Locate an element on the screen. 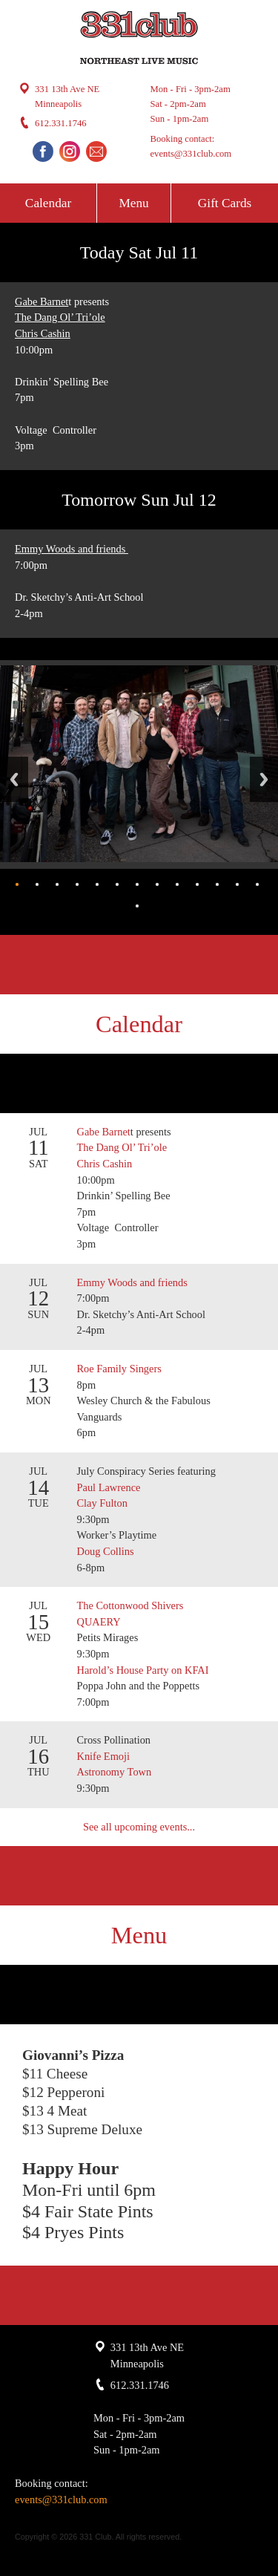  Chris Cashin is located at coordinates (42, 333).